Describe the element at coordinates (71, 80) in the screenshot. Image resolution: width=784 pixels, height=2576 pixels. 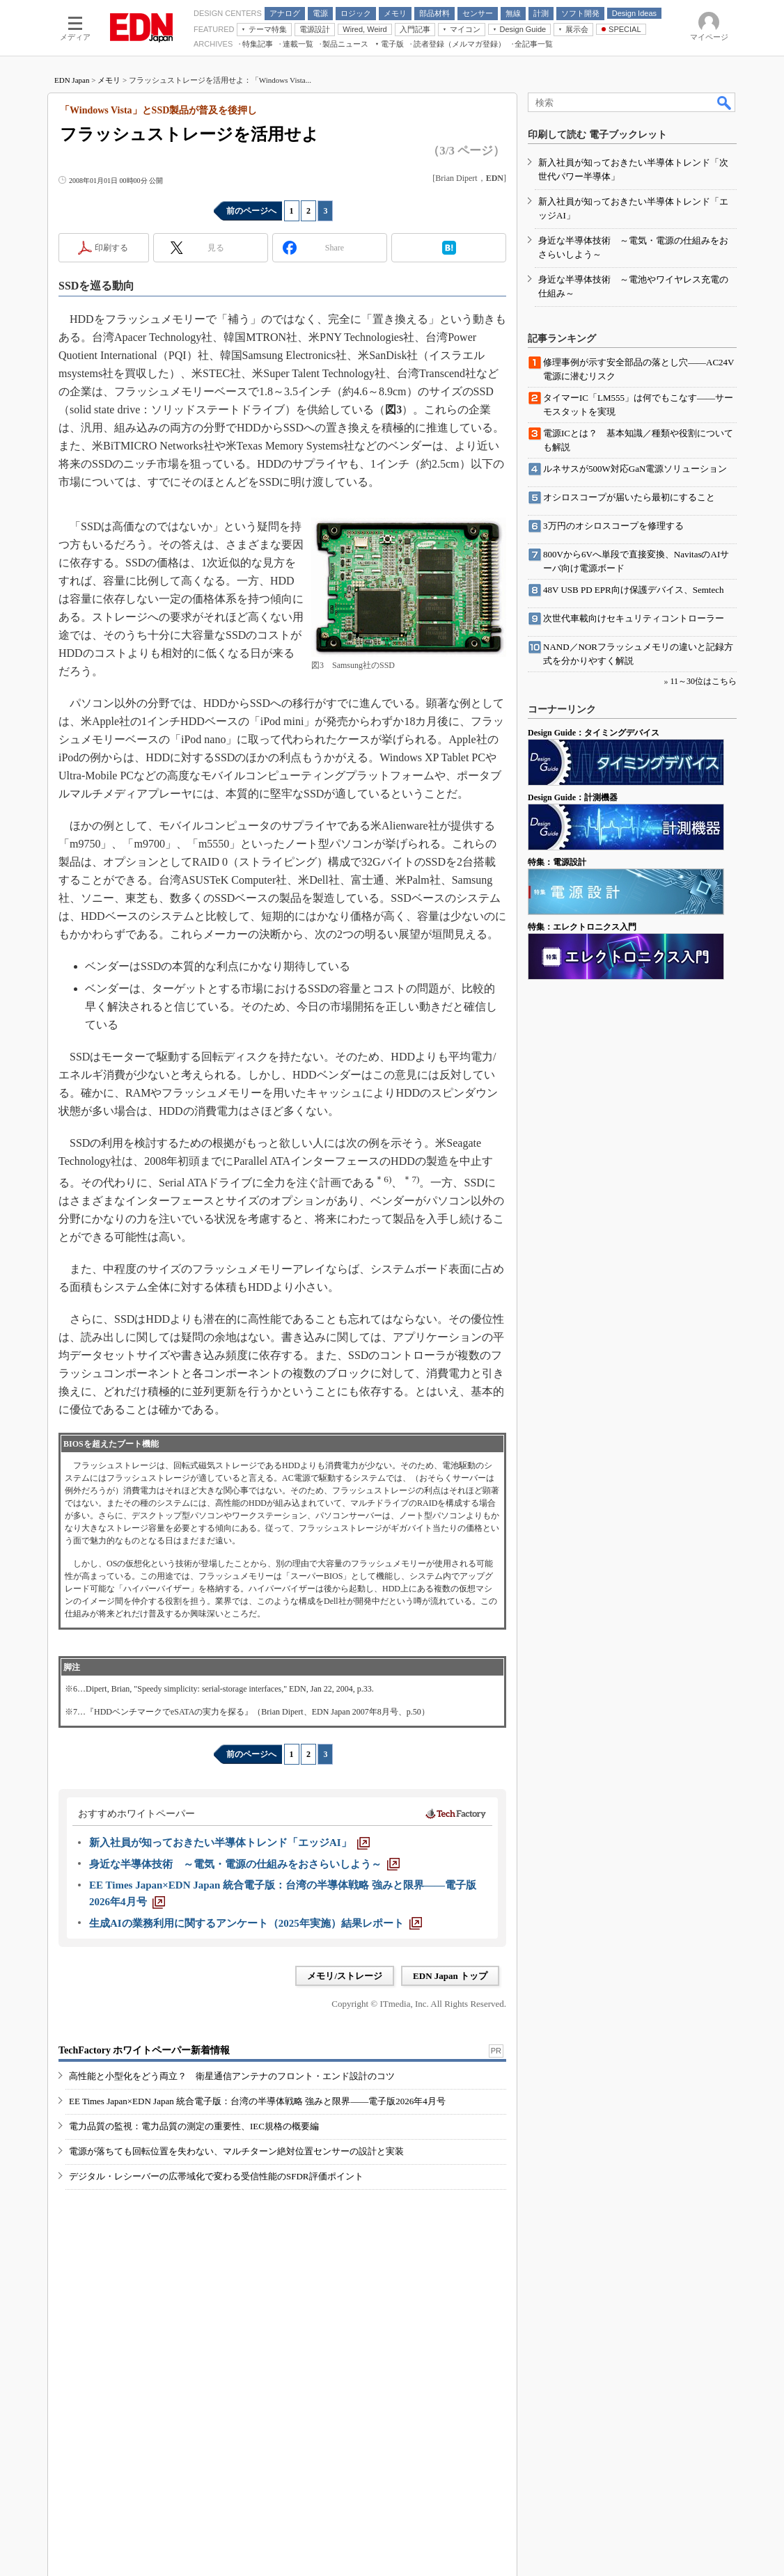
I see `EDN Japan` at that location.